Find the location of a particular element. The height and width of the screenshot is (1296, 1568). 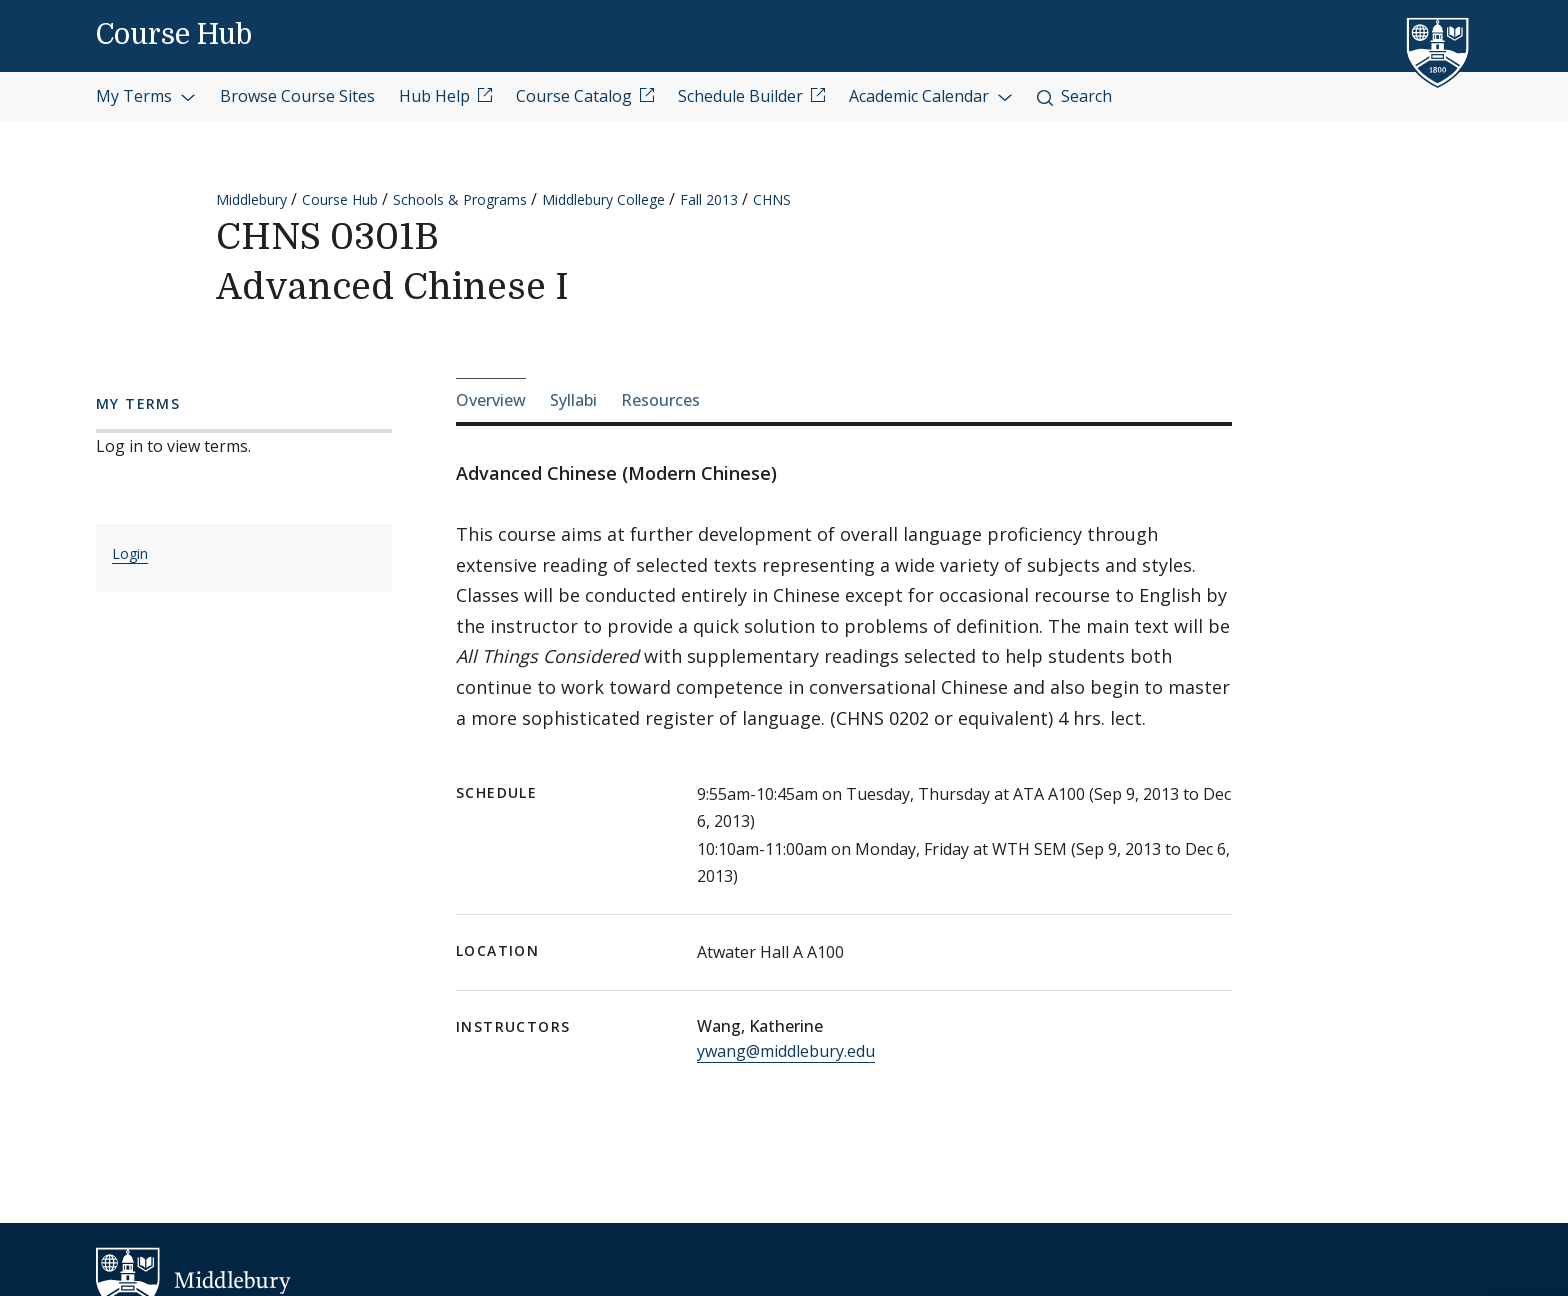

Login is located at coordinates (130, 553).